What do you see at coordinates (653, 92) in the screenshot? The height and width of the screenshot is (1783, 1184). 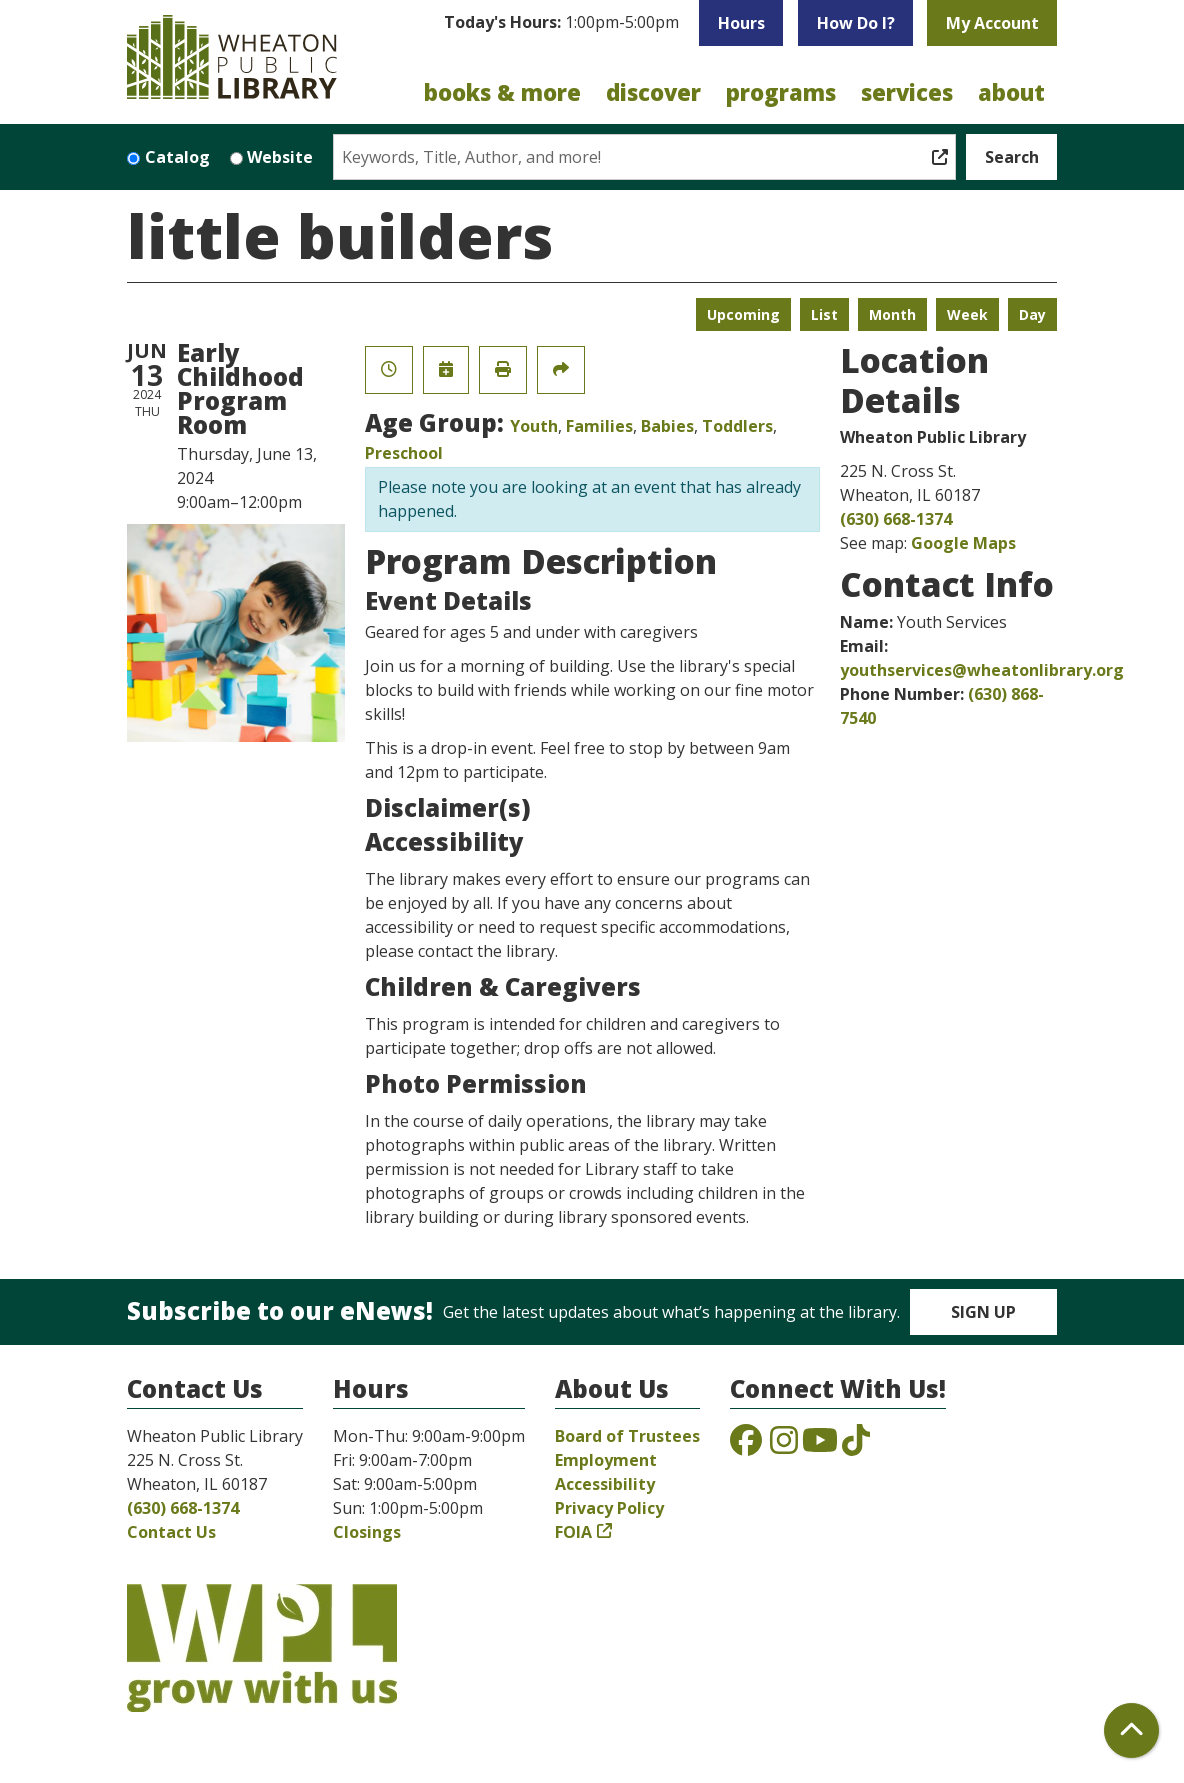 I see `Discover [menuitem]` at bounding box center [653, 92].